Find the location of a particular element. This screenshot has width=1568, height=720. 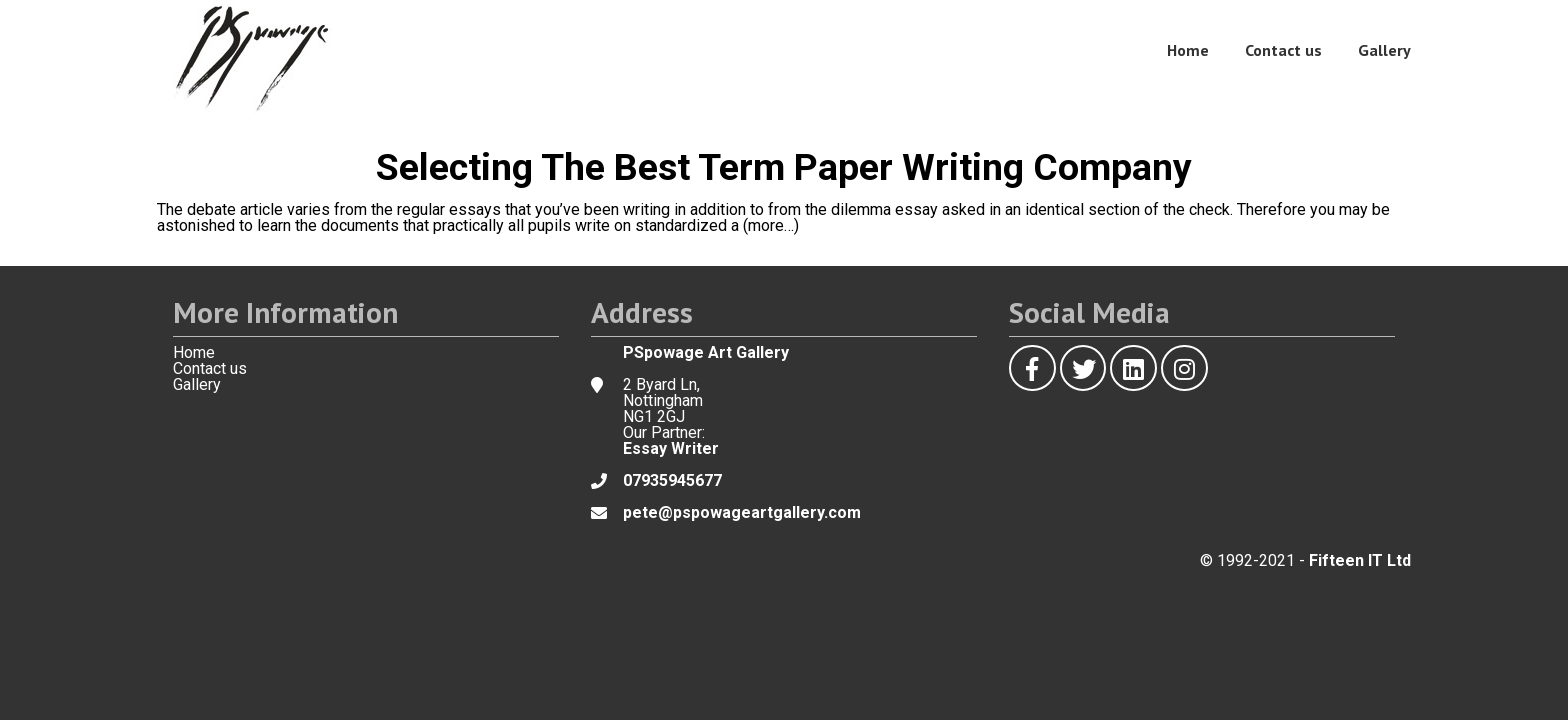

Home is located at coordinates (1188, 50).